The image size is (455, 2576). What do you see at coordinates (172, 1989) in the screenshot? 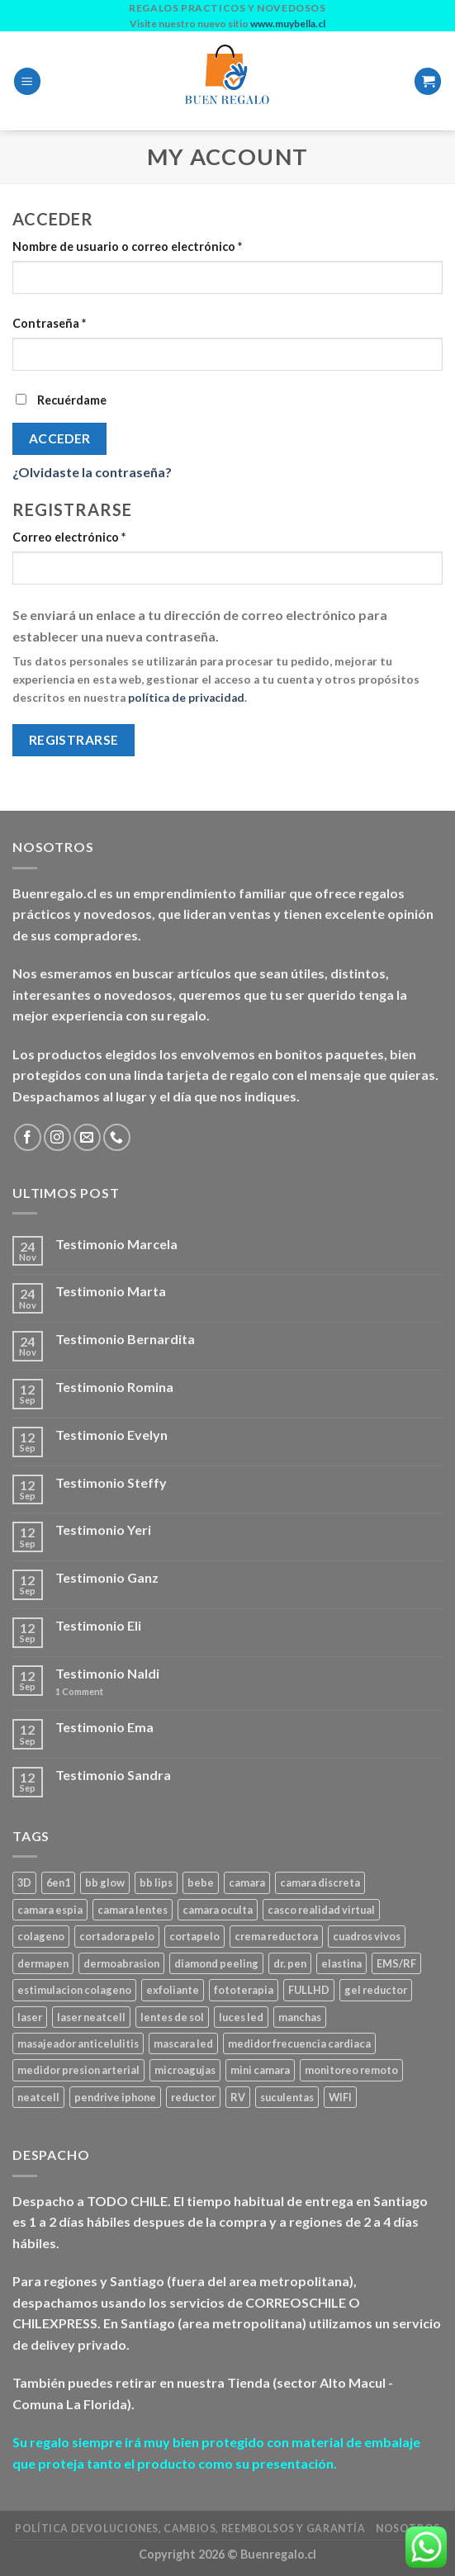
I see `exfoliante [exfoliante (1 producto)]` at bounding box center [172, 1989].